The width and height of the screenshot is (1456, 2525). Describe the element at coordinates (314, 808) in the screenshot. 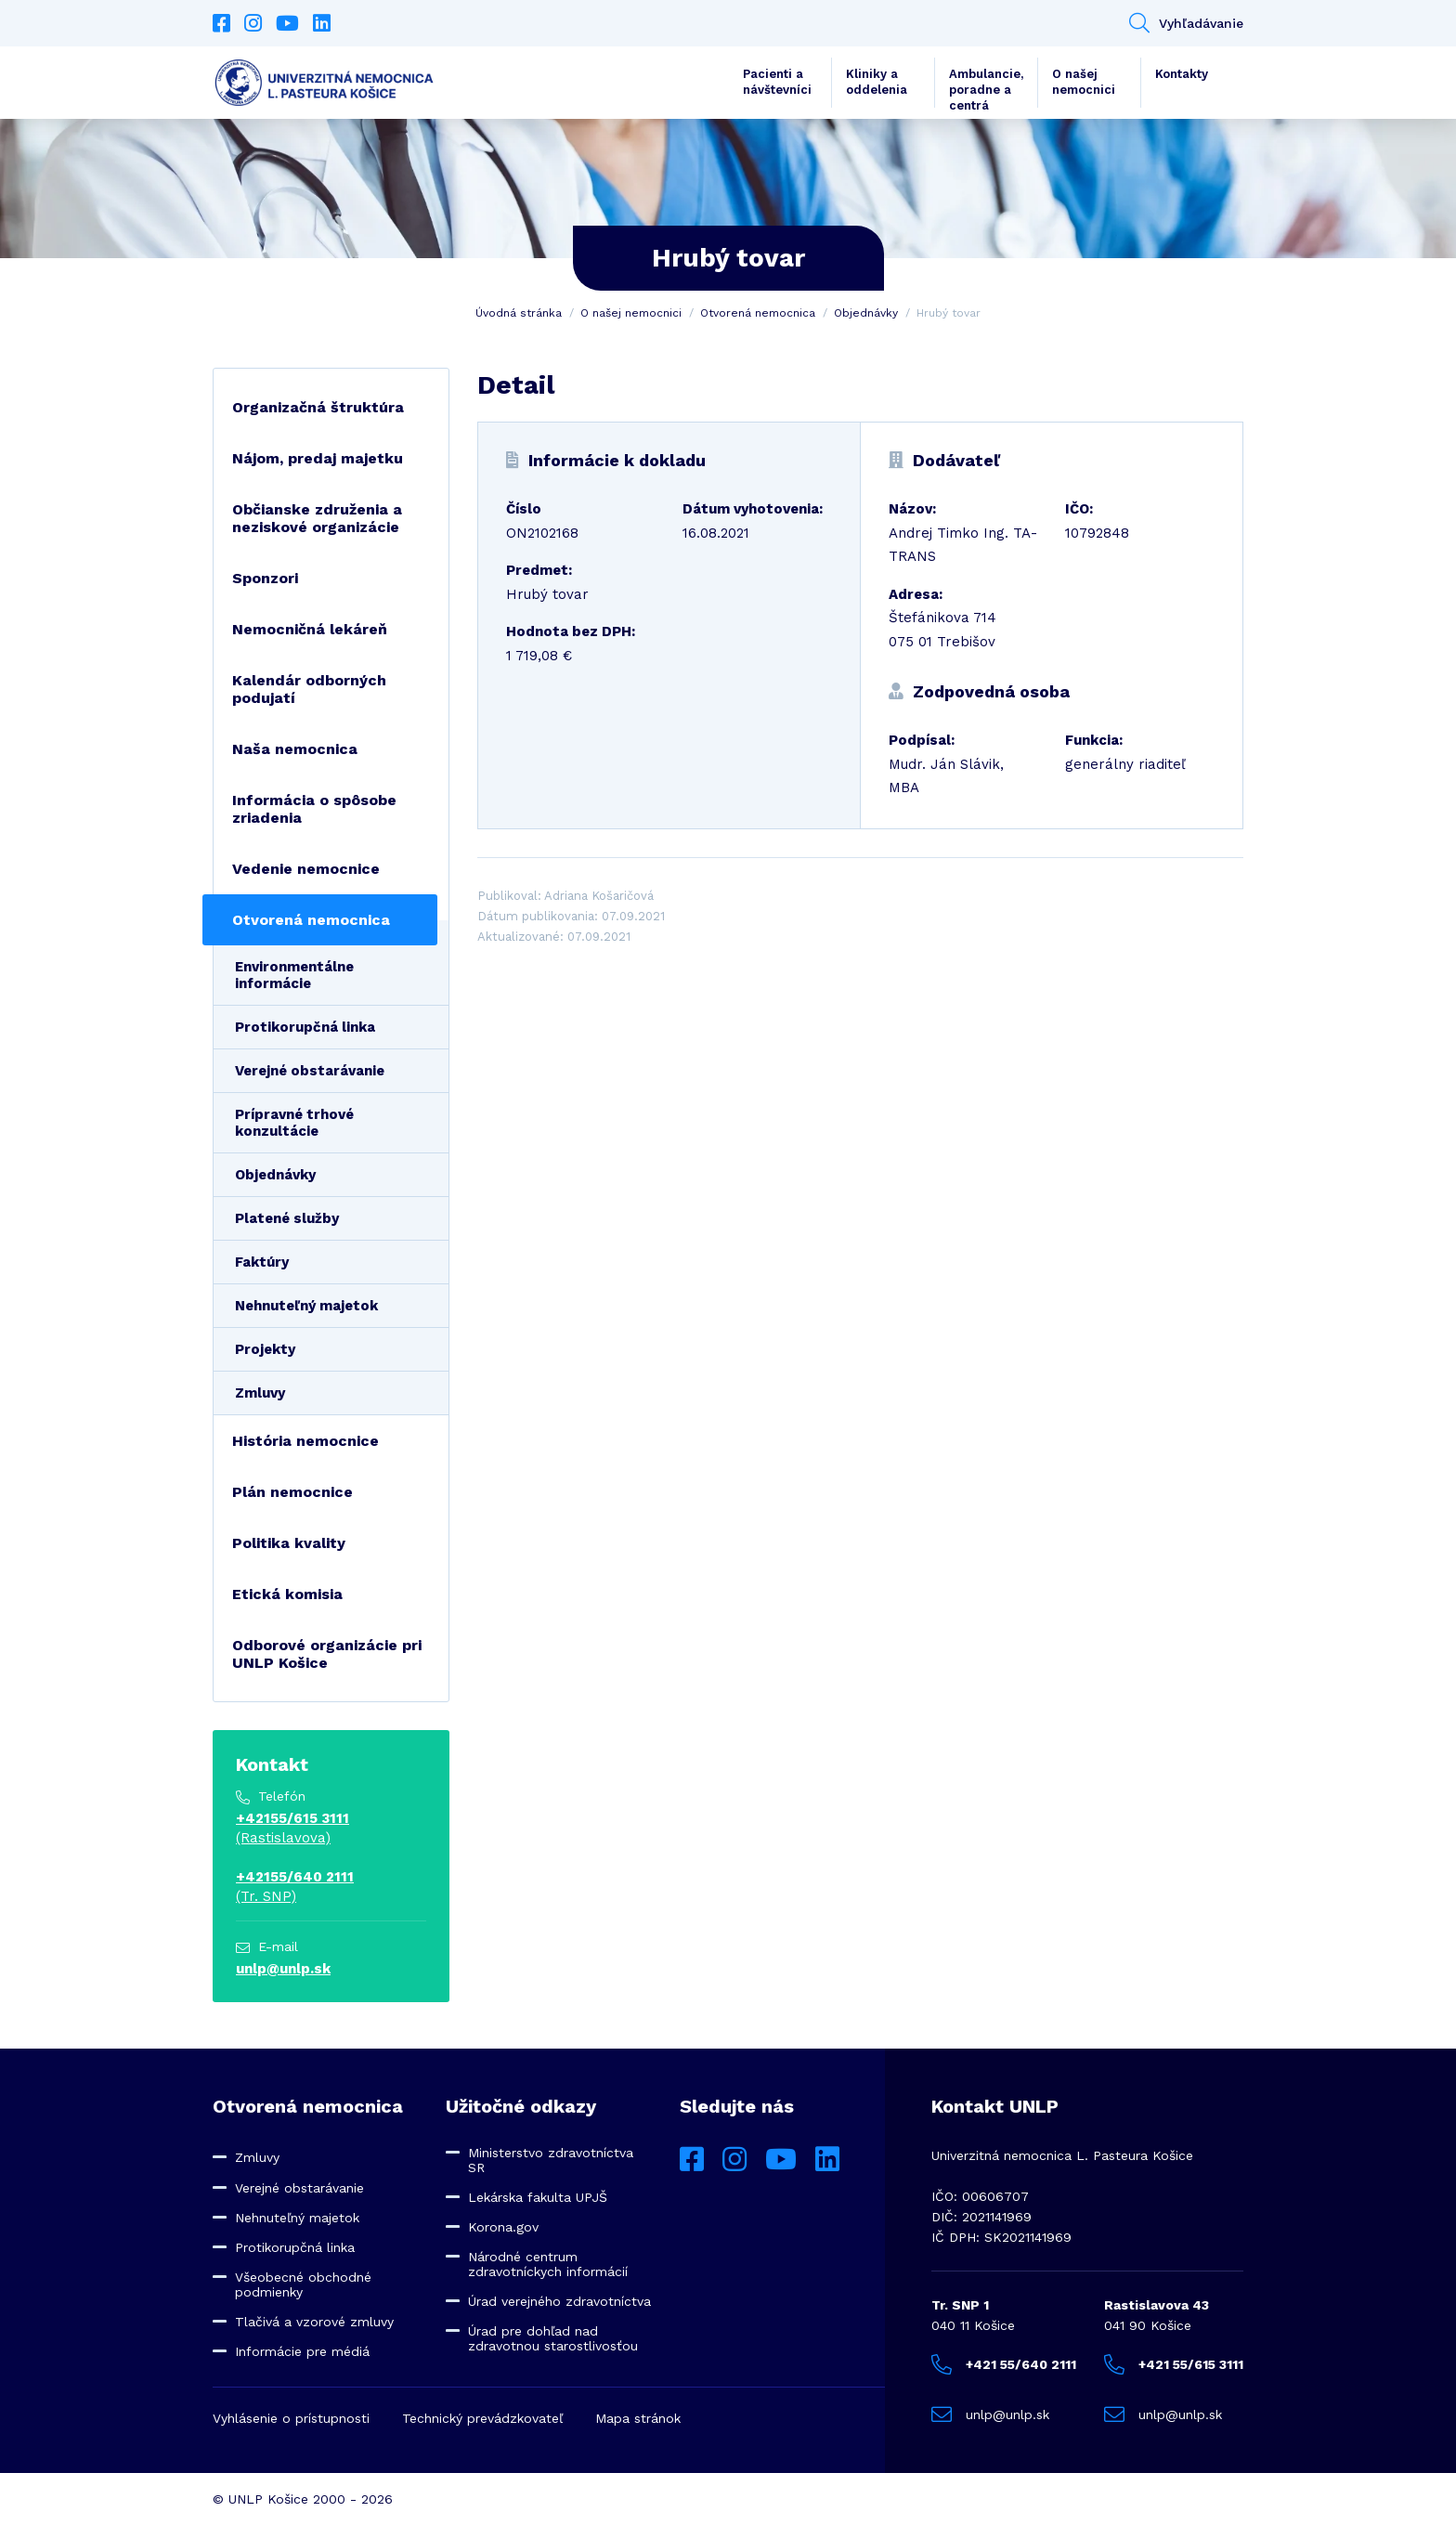

I see `Informácia o spôsobe zriadenia` at that location.